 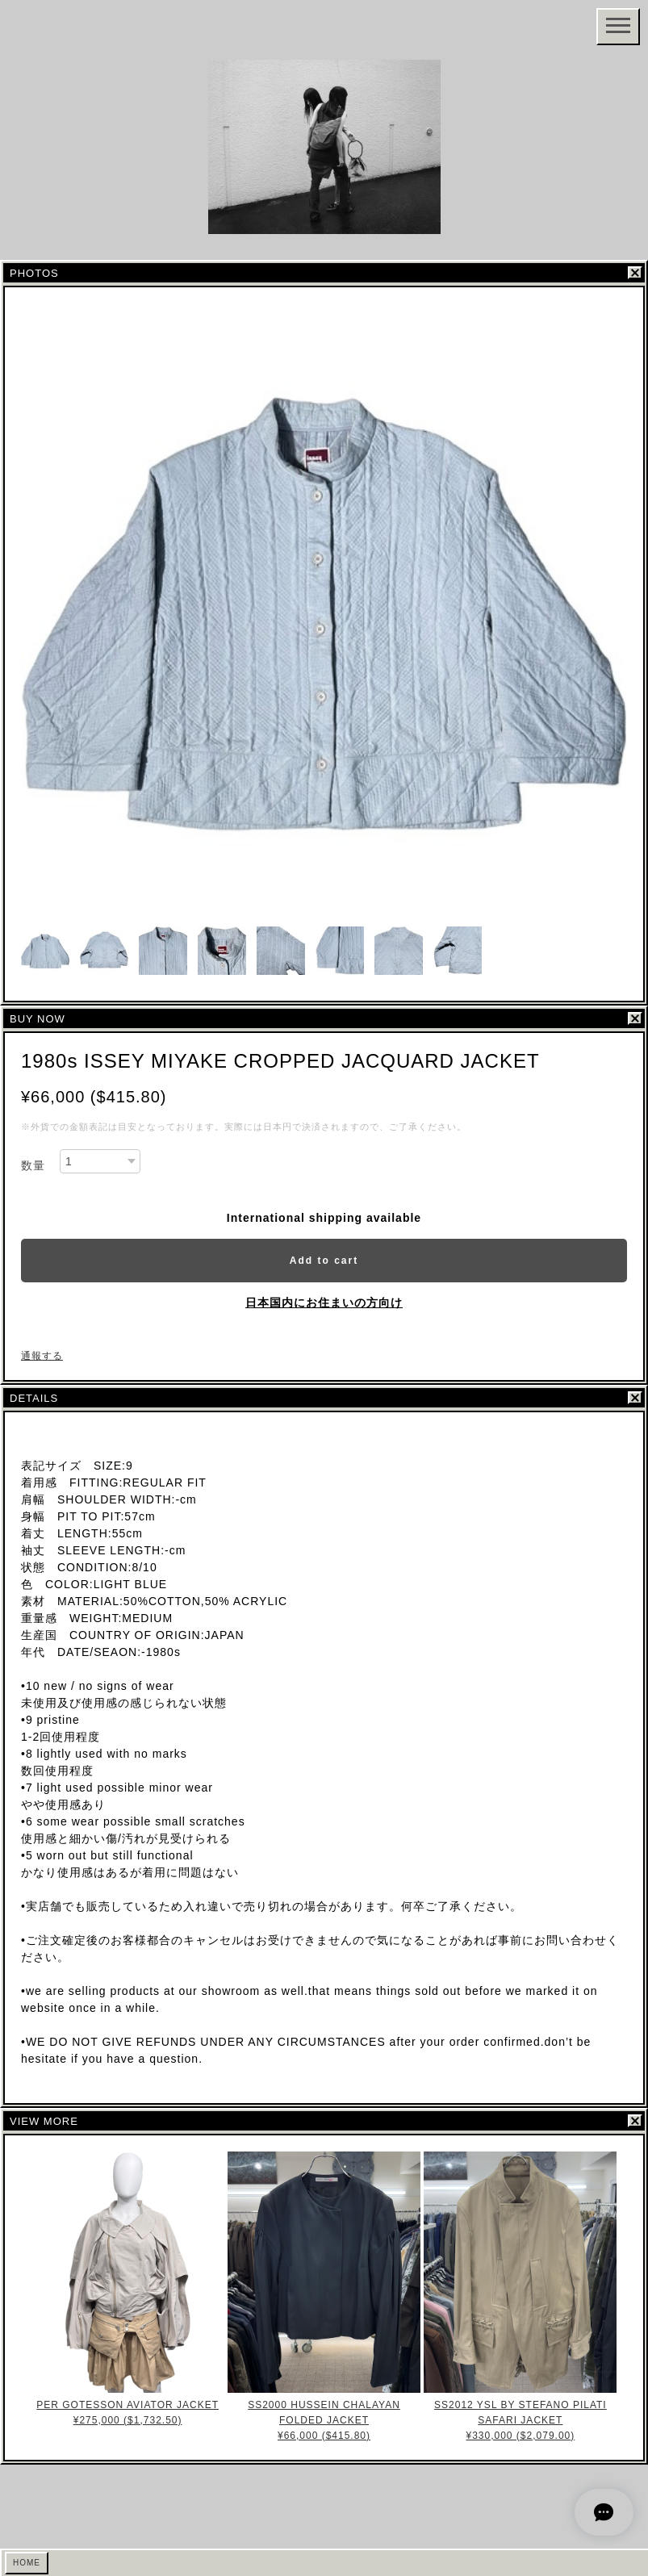 I want to click on HOME, so click(x=26, y=2562).